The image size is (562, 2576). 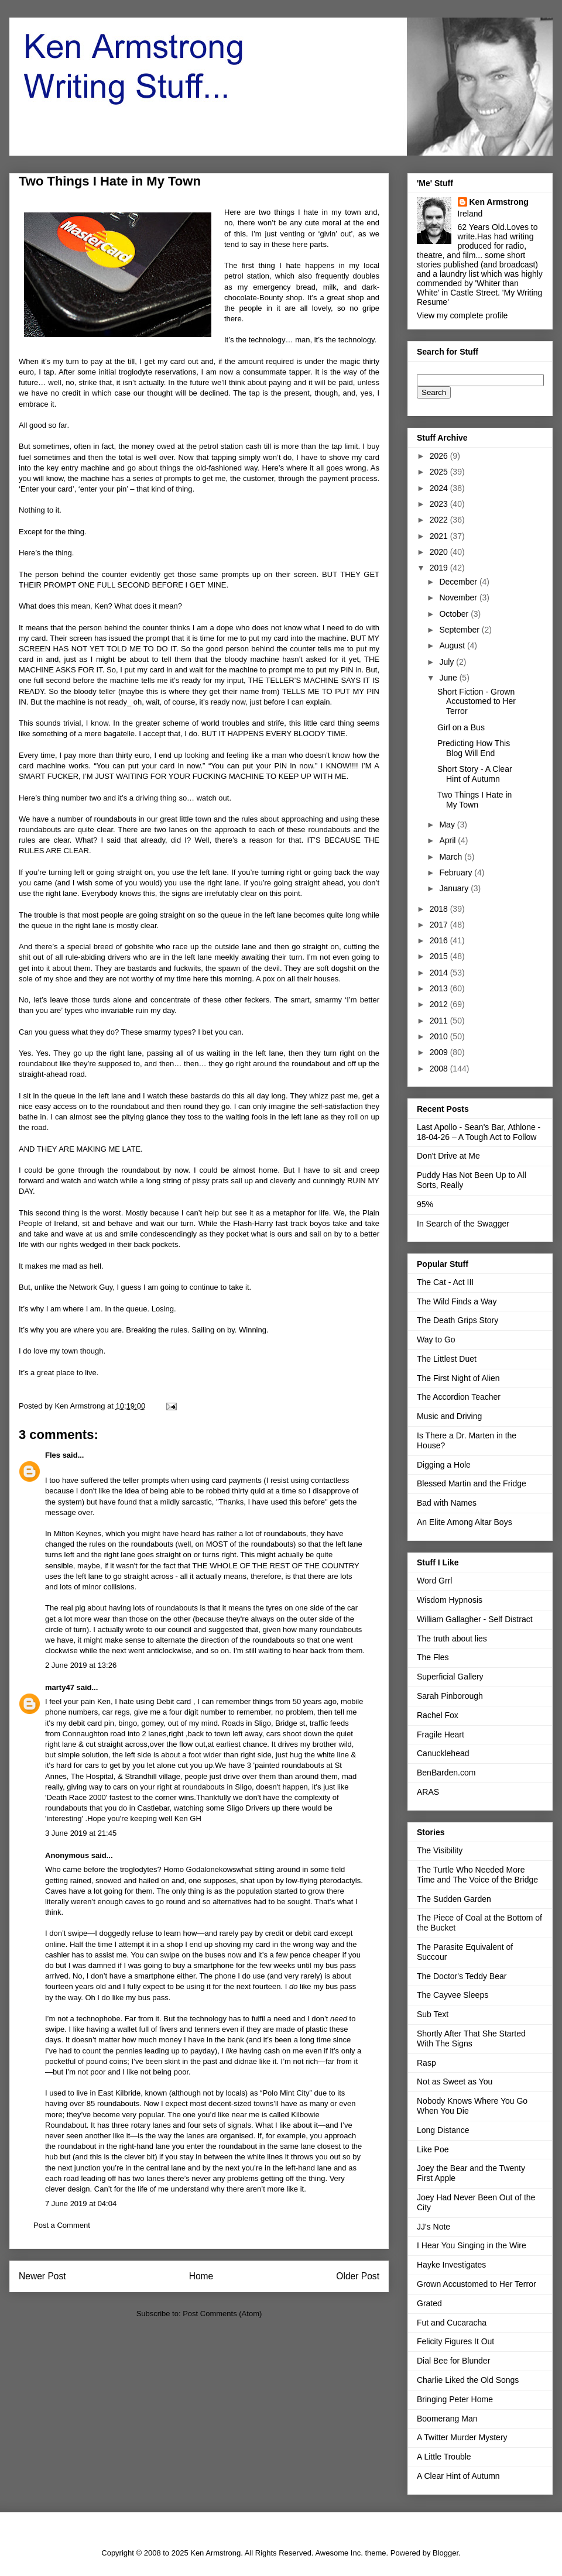 I want to click on Charlie Liked the Old Songs, so click(x=468, y=2380).